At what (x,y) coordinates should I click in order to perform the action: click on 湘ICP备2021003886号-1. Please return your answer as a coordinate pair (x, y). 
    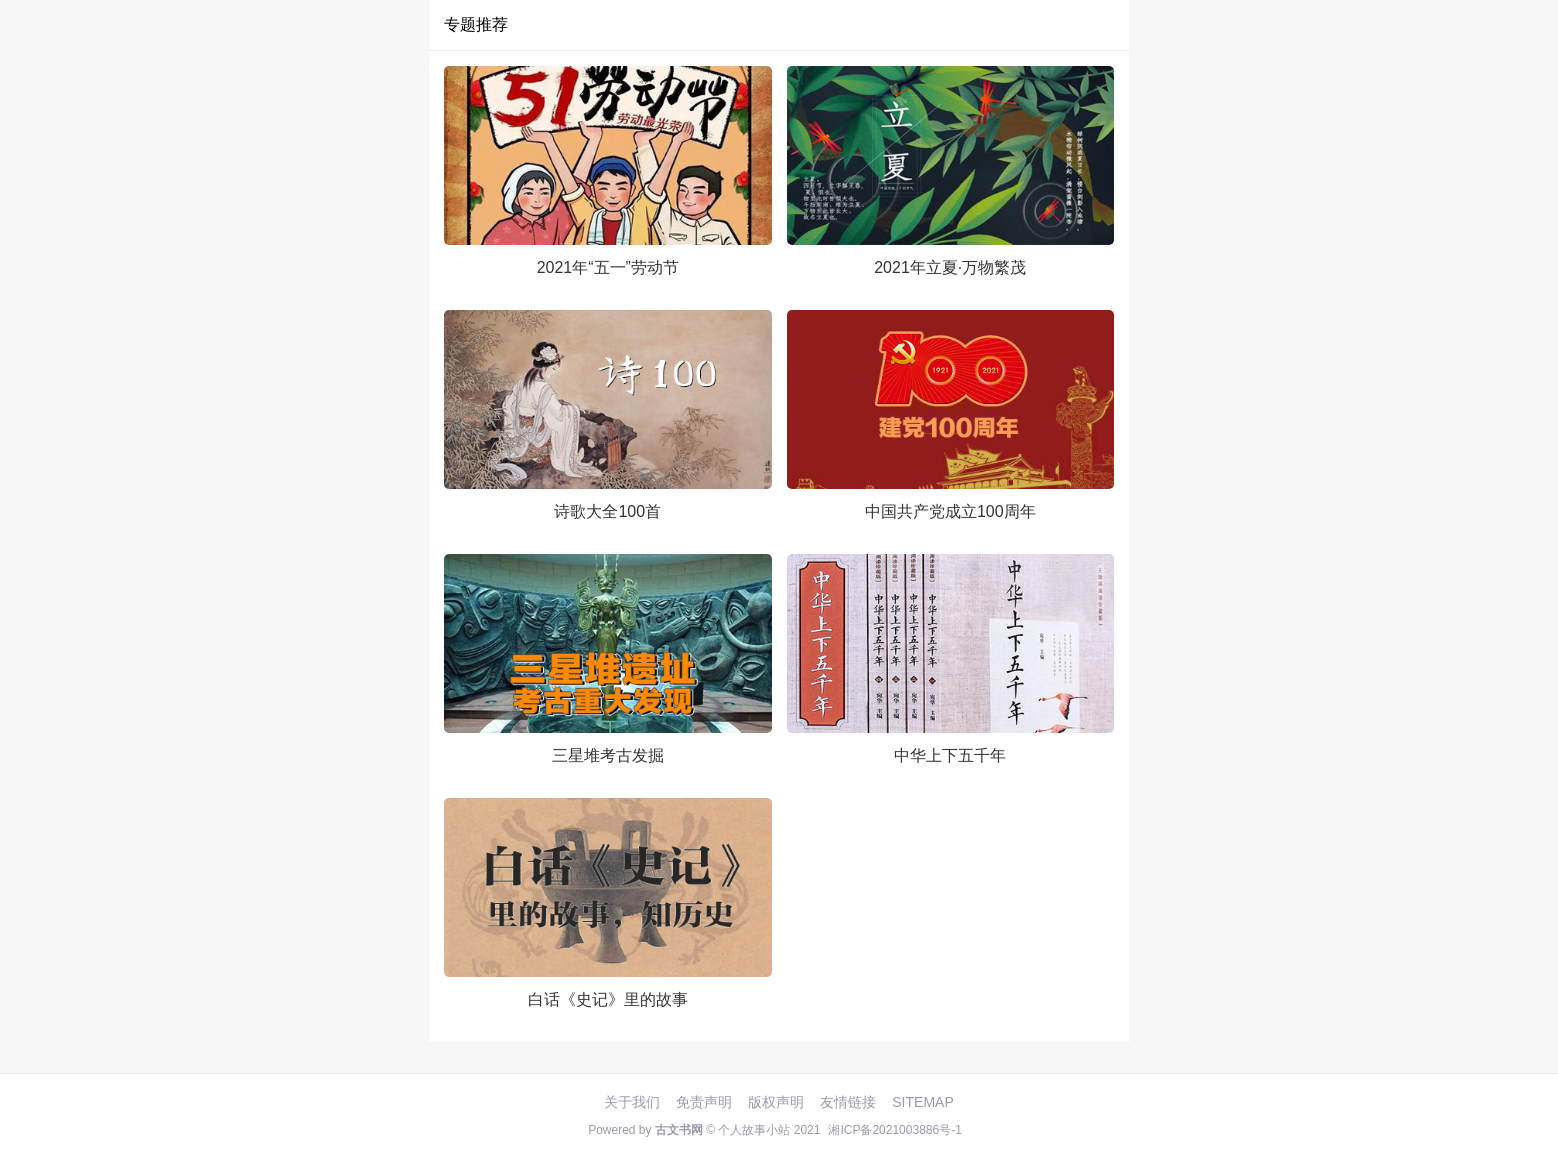
    Looking at the image, I should click on (894, 1130).